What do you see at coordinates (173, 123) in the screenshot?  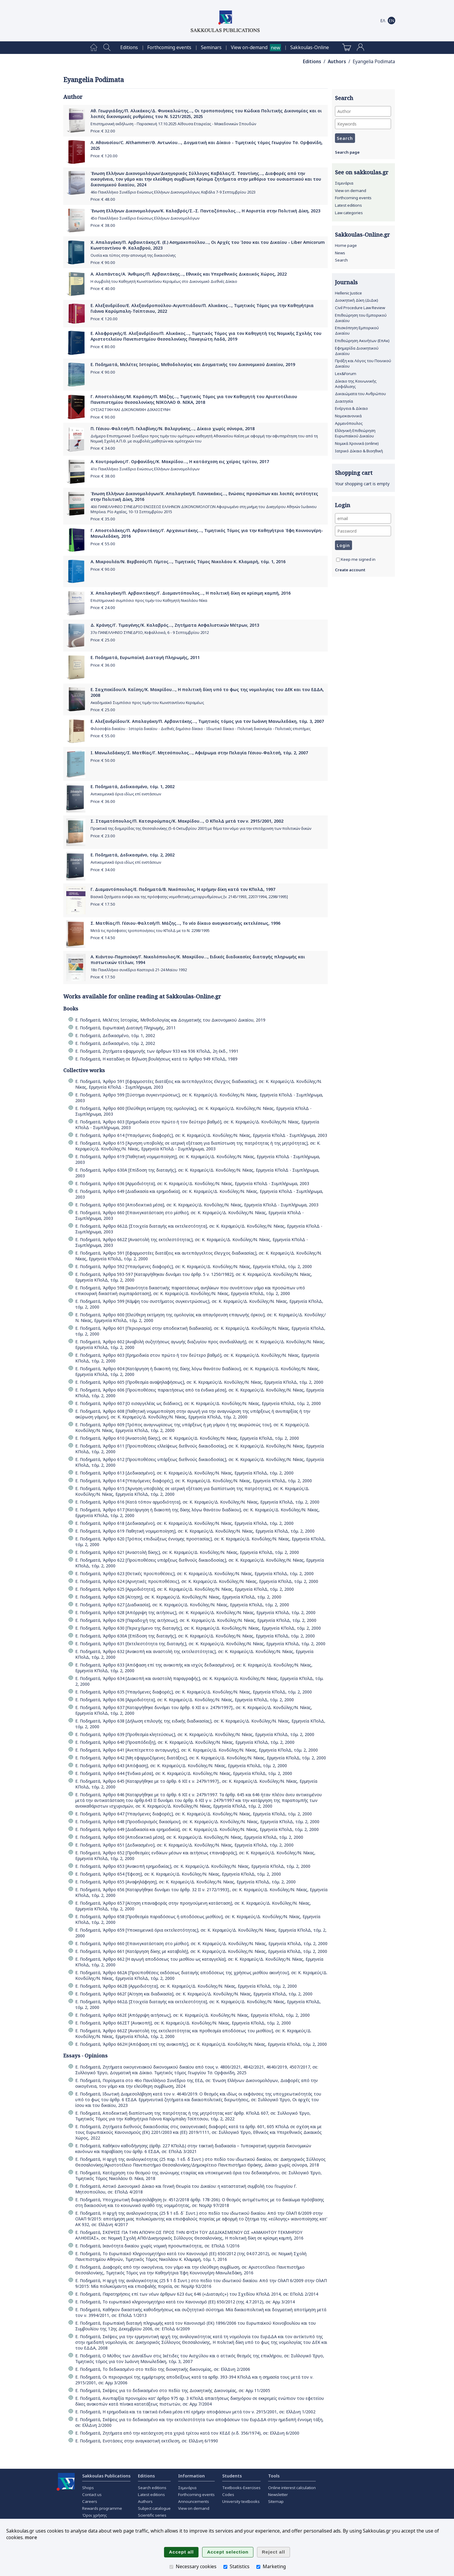 I see `Επιστημονική εκδήλωση - Παρασκευή 17.10.2025 Αίθουσα Εταιρείας - Μακεδονικών Σπουδών` at bounding box center [173, 123].